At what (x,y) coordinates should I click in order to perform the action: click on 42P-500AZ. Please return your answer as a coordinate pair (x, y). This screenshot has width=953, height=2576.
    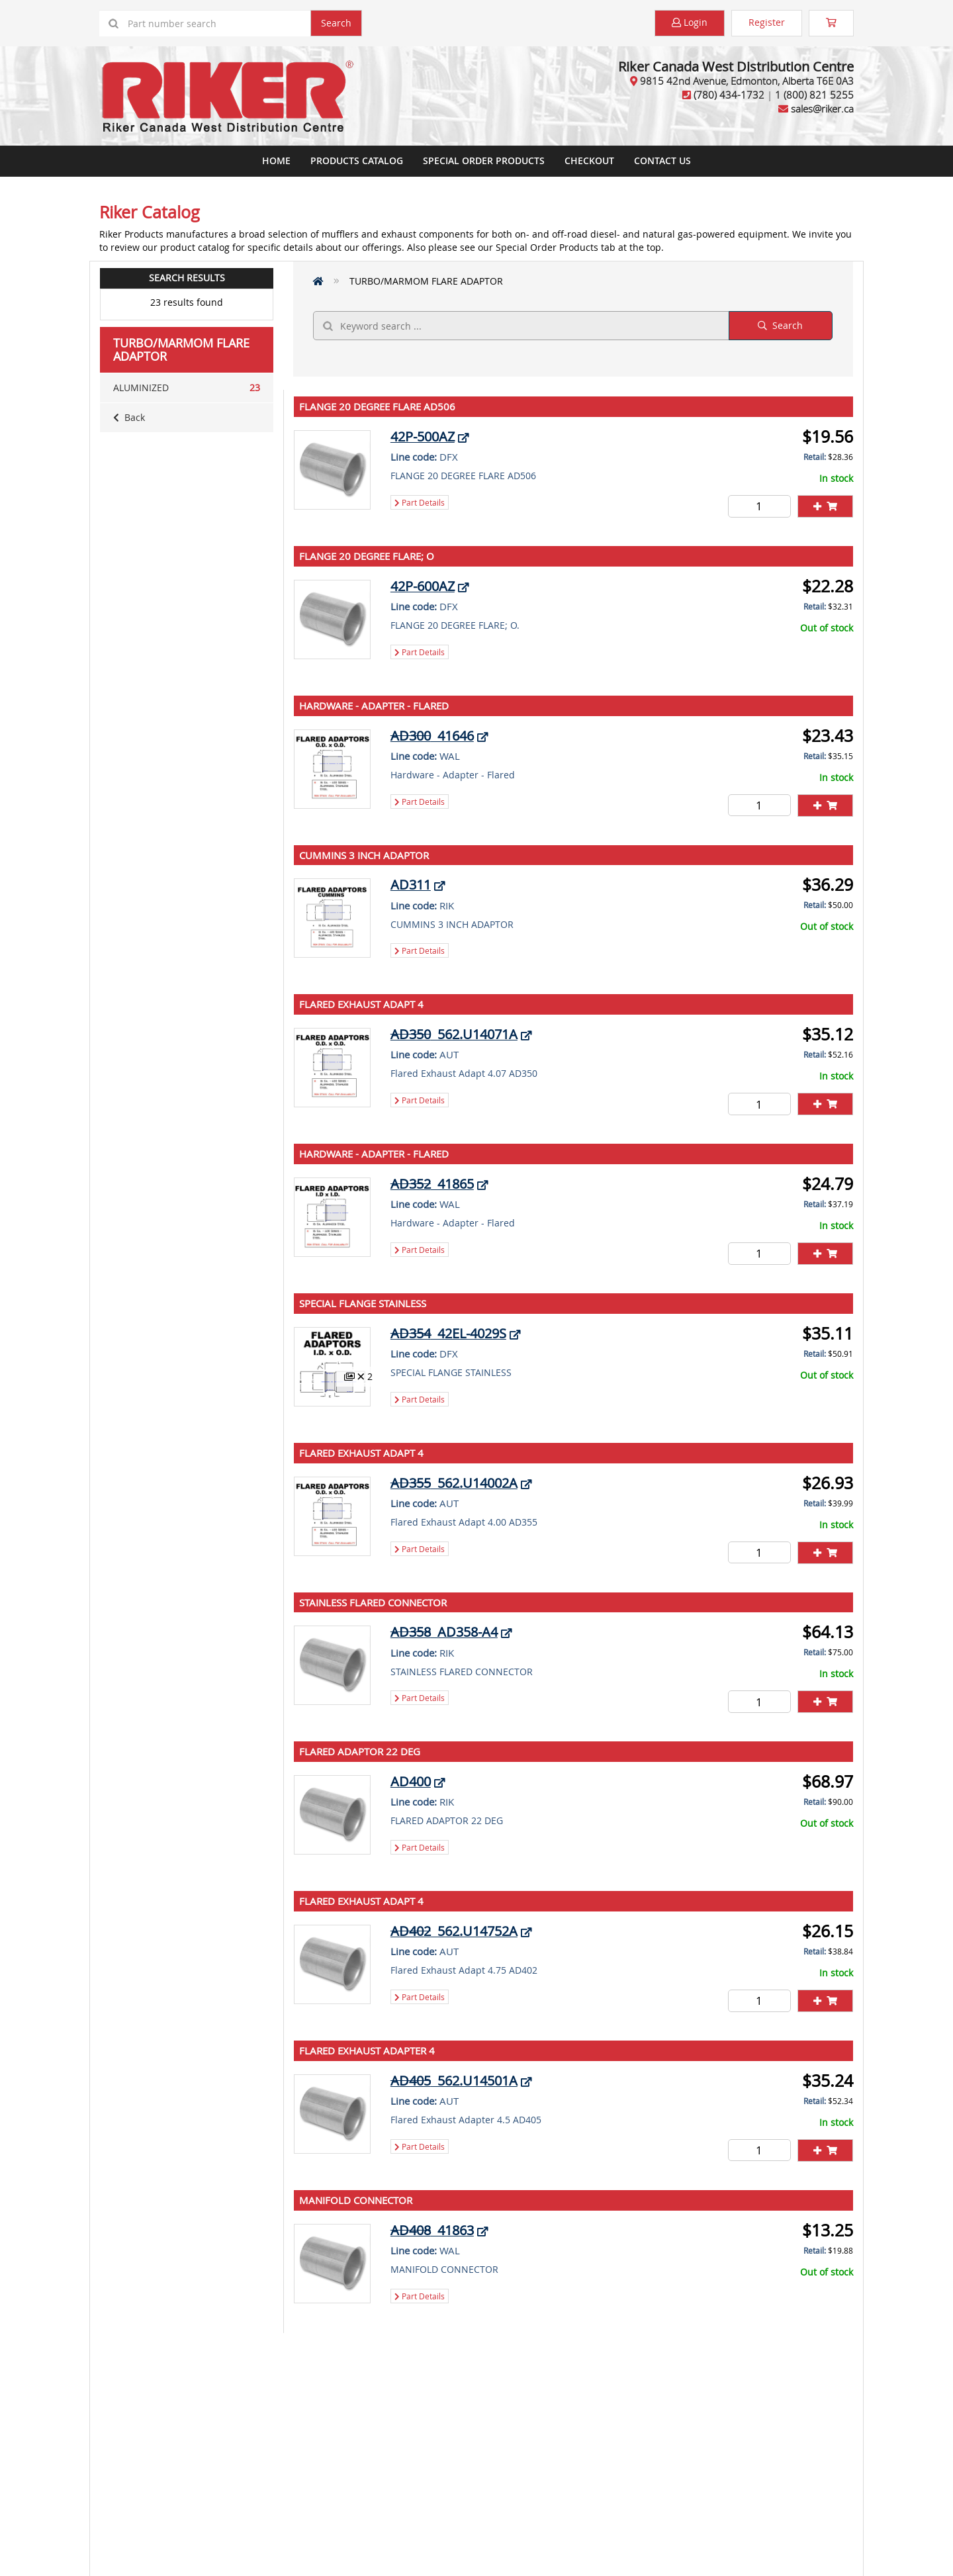
    Looking at the image, I should click on (422, 436).